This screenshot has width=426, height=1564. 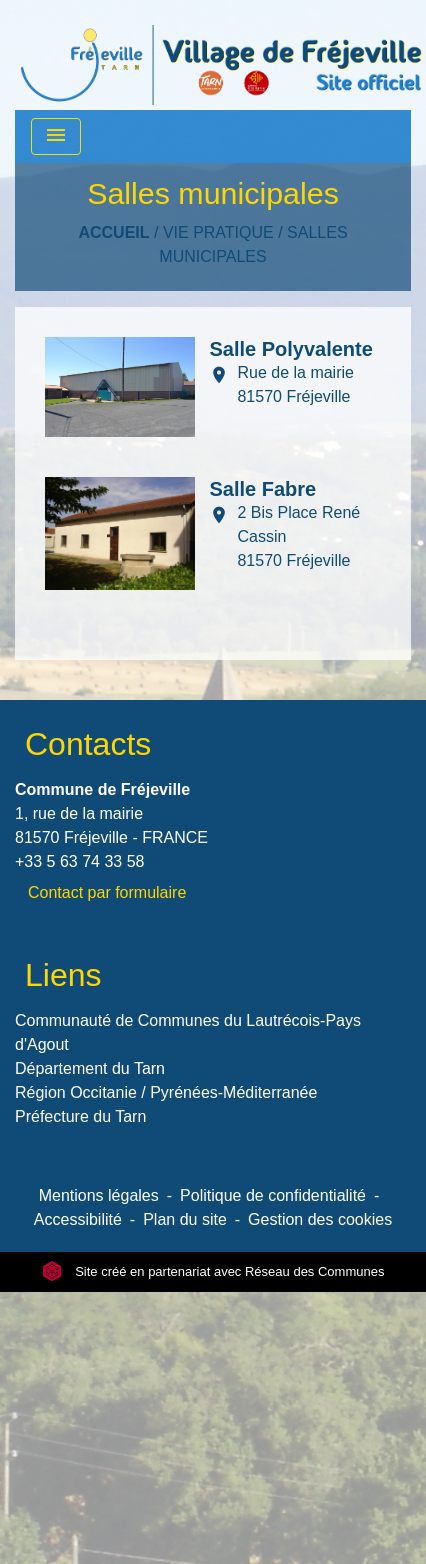 What do you see at coordinates (262, 489) in the screenshot?
I see `Salle Fabre` at bounding box center [262, 489].